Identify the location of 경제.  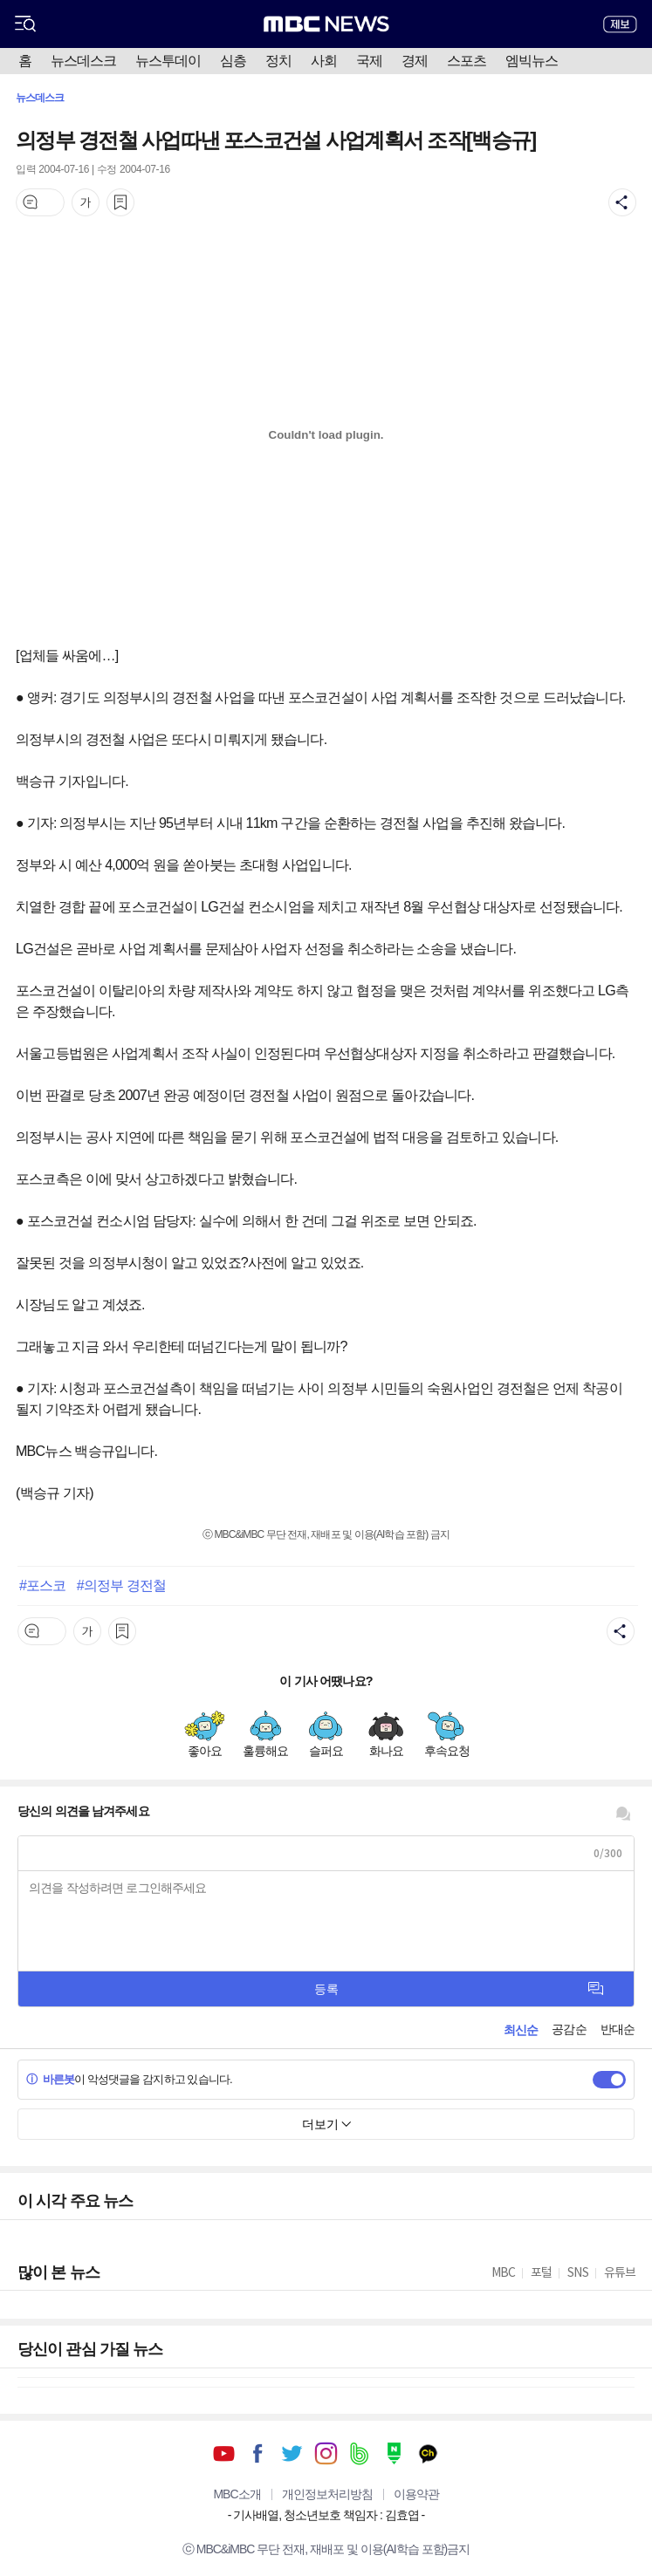
(414, 60).